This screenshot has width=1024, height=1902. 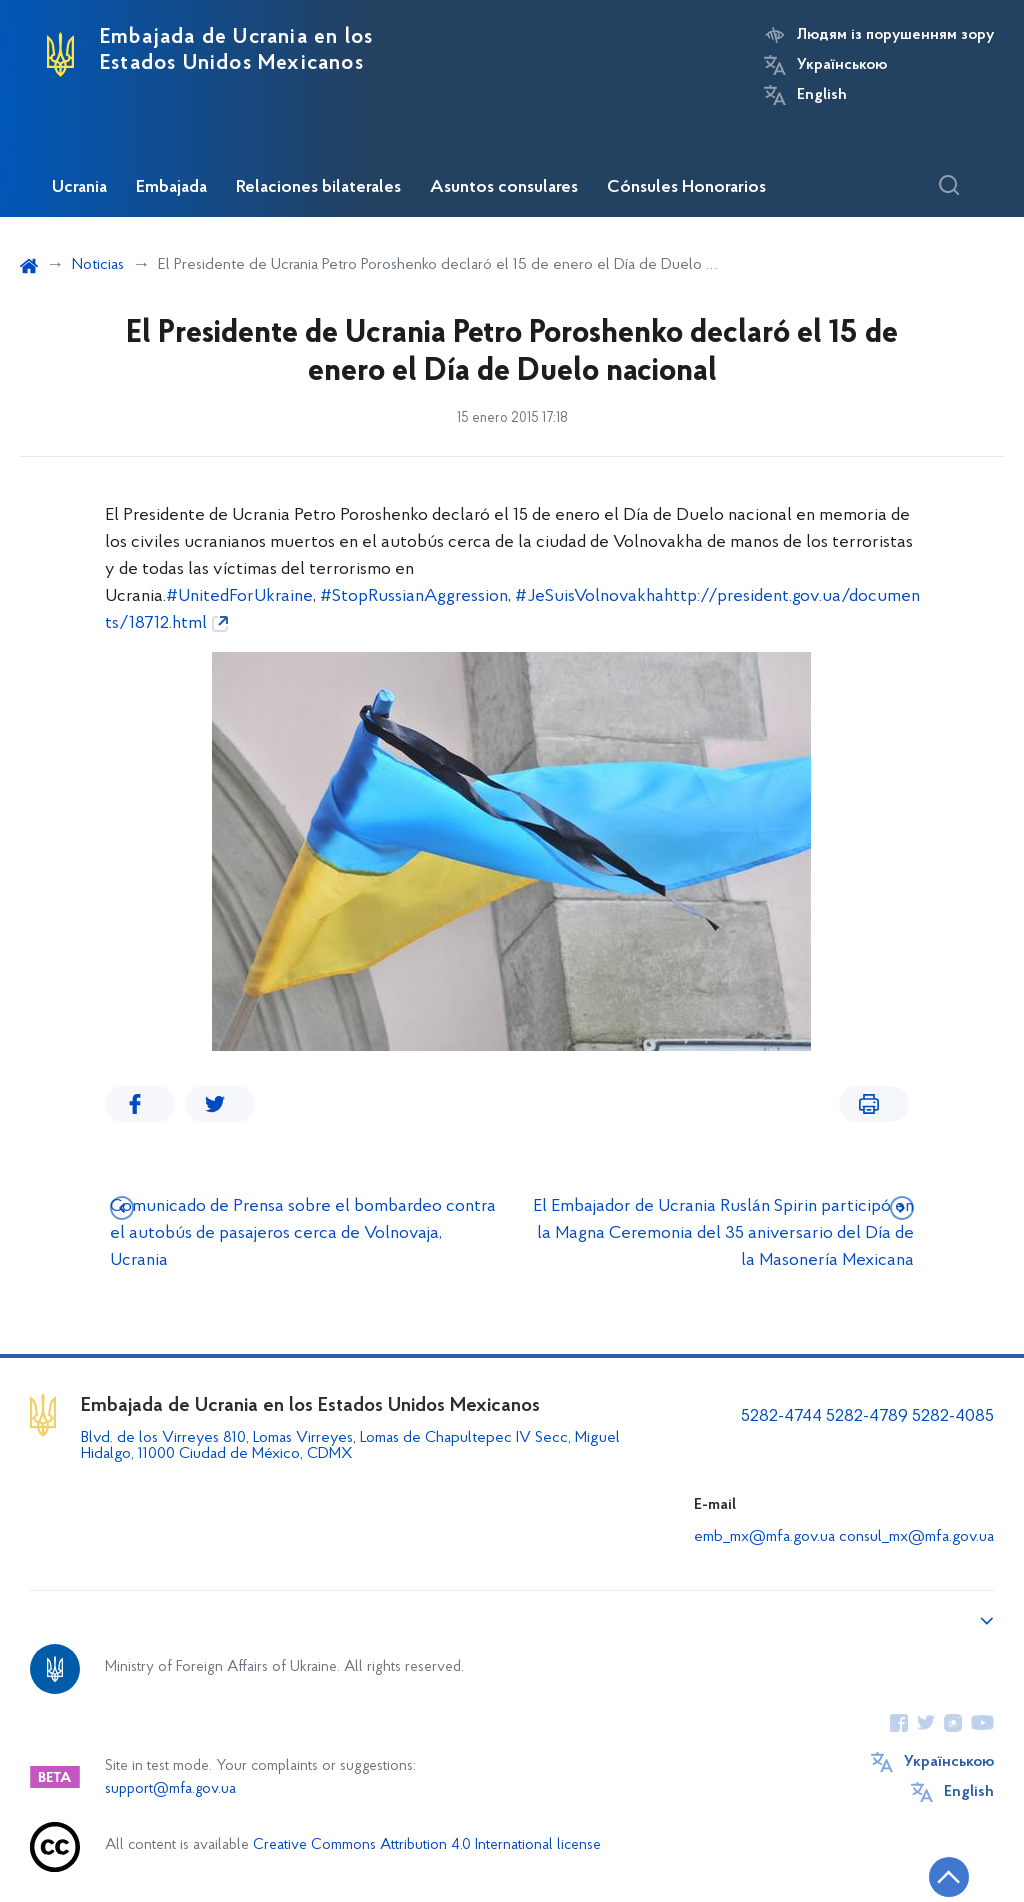 I want to click on #StopRussianAggression, so click(x=414, y=596).